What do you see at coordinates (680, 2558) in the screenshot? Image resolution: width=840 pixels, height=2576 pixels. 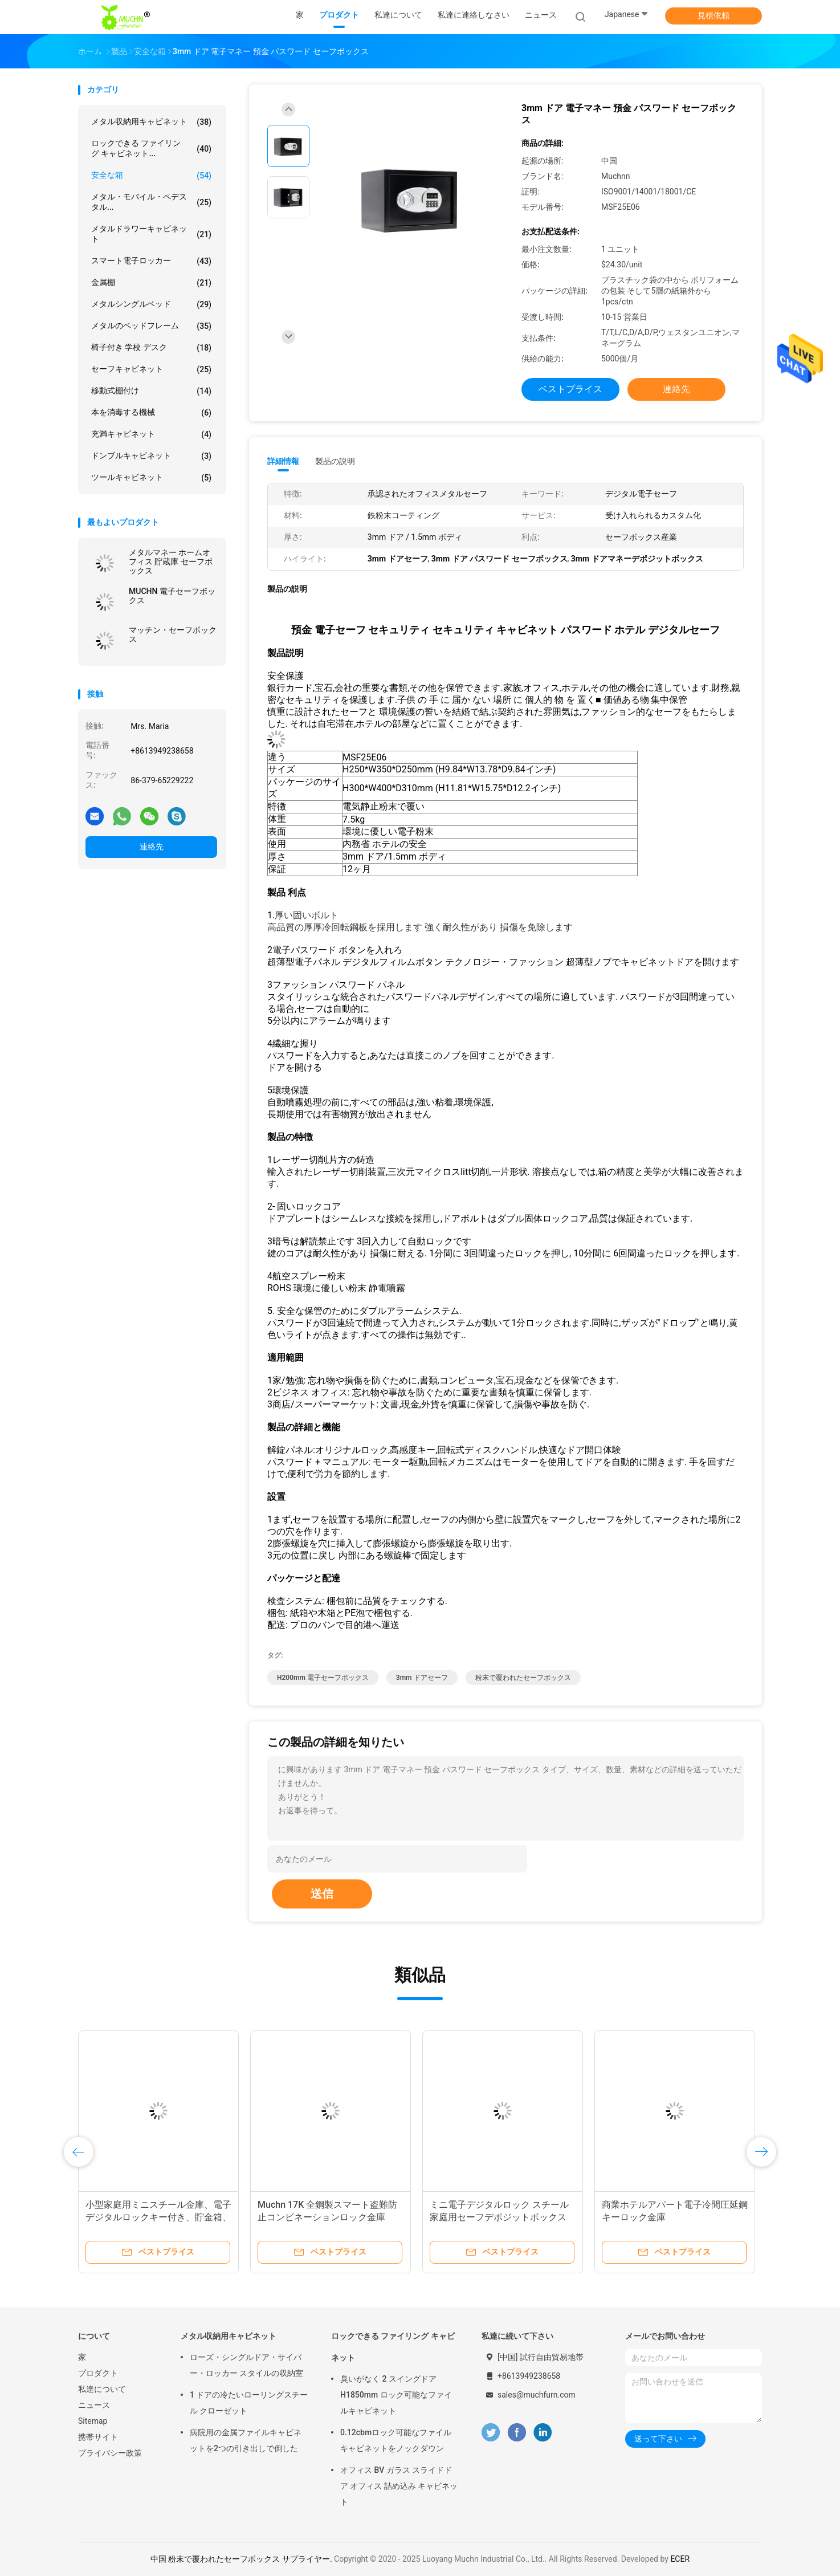 I see `ECER` at bounding box center [680, 2558].